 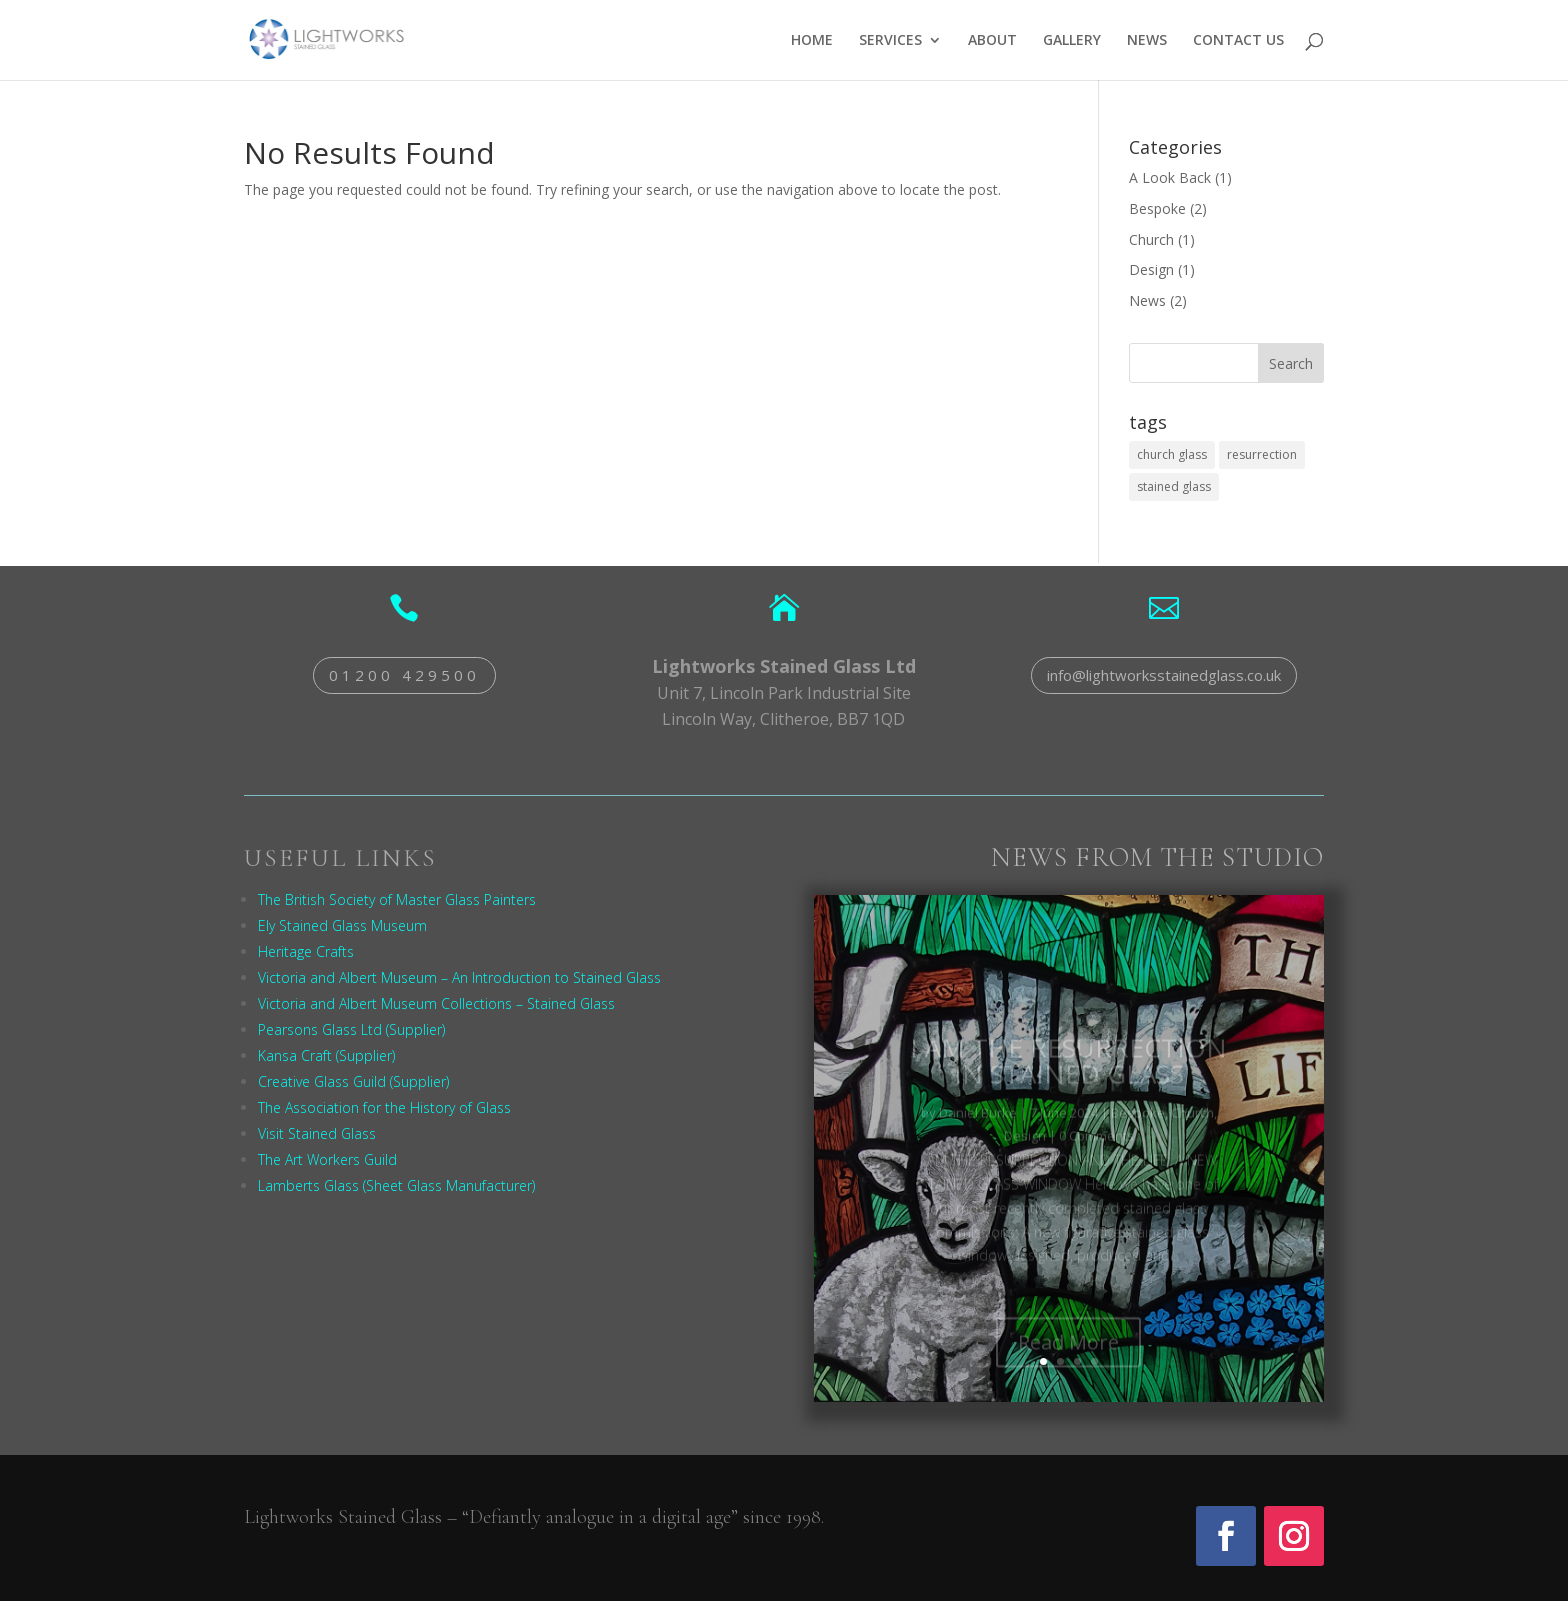 What do you see at coordinates (890, 41) in the screenshot?
I see `SERVICES` at bounding box center [890, 41].